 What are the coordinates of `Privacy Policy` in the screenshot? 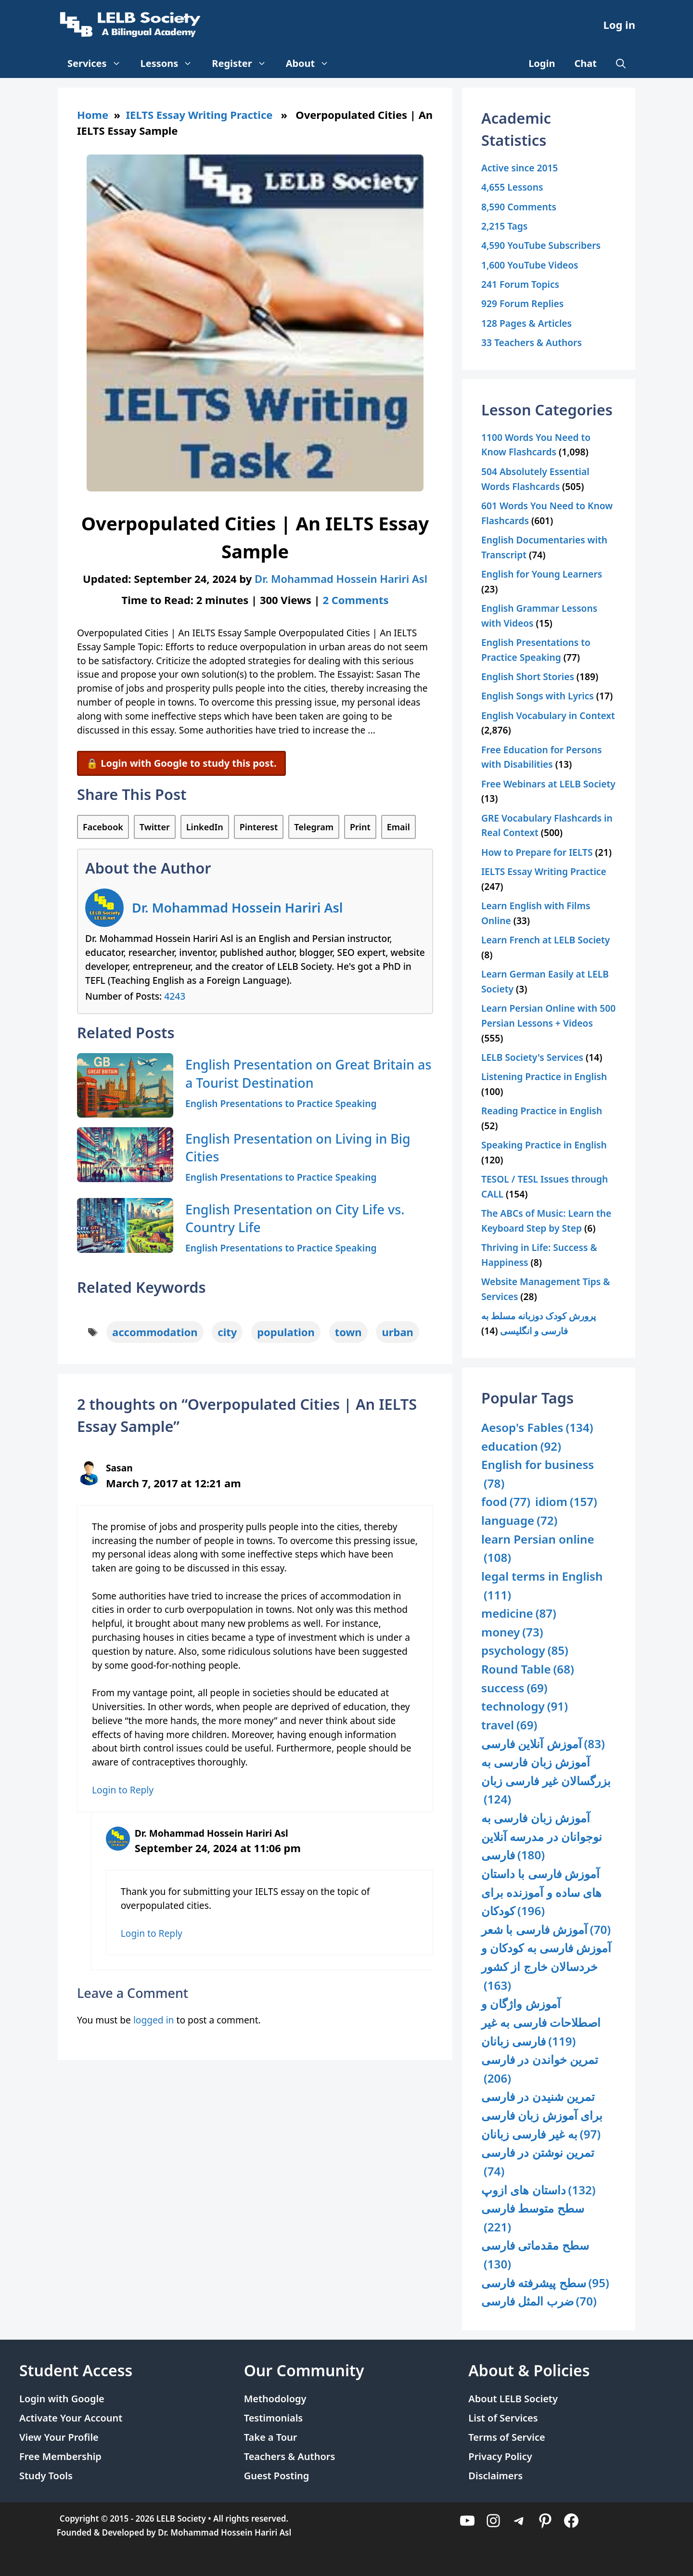 It's located at (500, 2456).